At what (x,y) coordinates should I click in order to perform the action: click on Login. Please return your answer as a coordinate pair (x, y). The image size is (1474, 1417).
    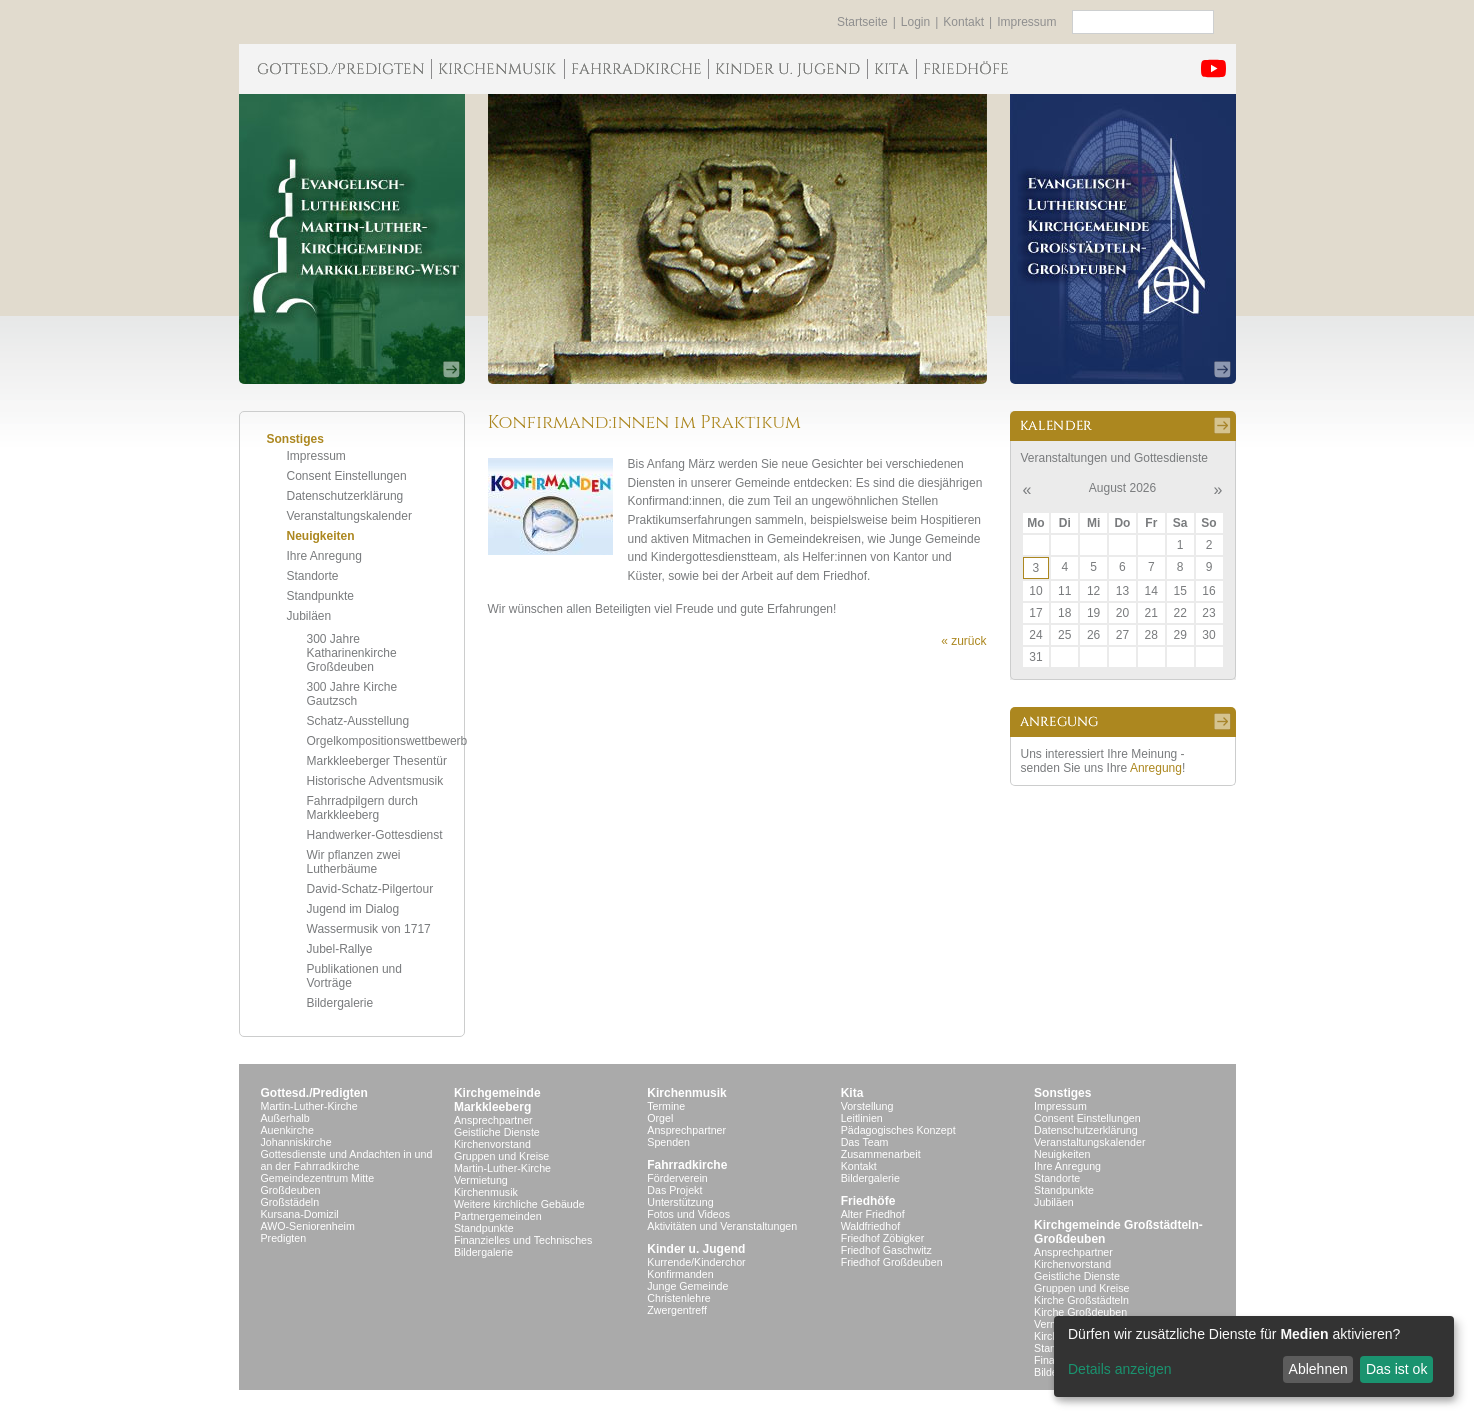
    Looking at the image, I should click on (915, 22).